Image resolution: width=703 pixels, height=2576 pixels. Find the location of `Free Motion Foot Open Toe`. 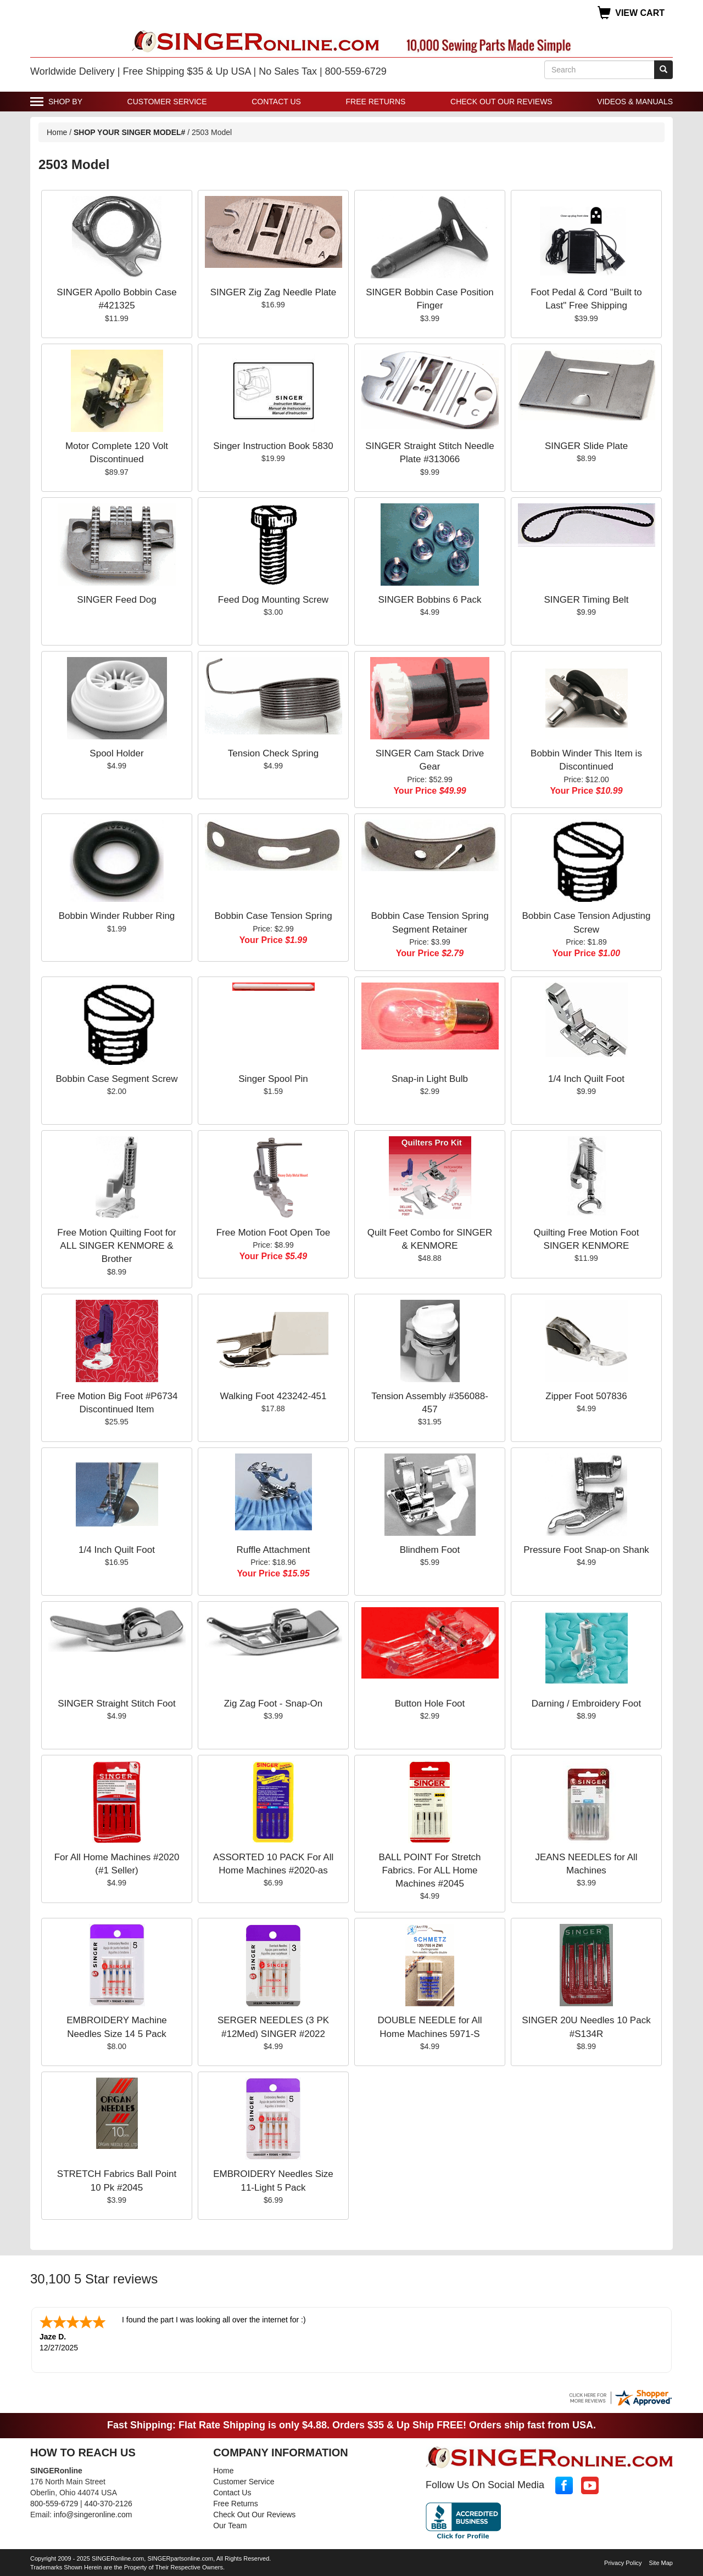

Free Motion Foot Open Toe is located at coordinates (273, 1232).